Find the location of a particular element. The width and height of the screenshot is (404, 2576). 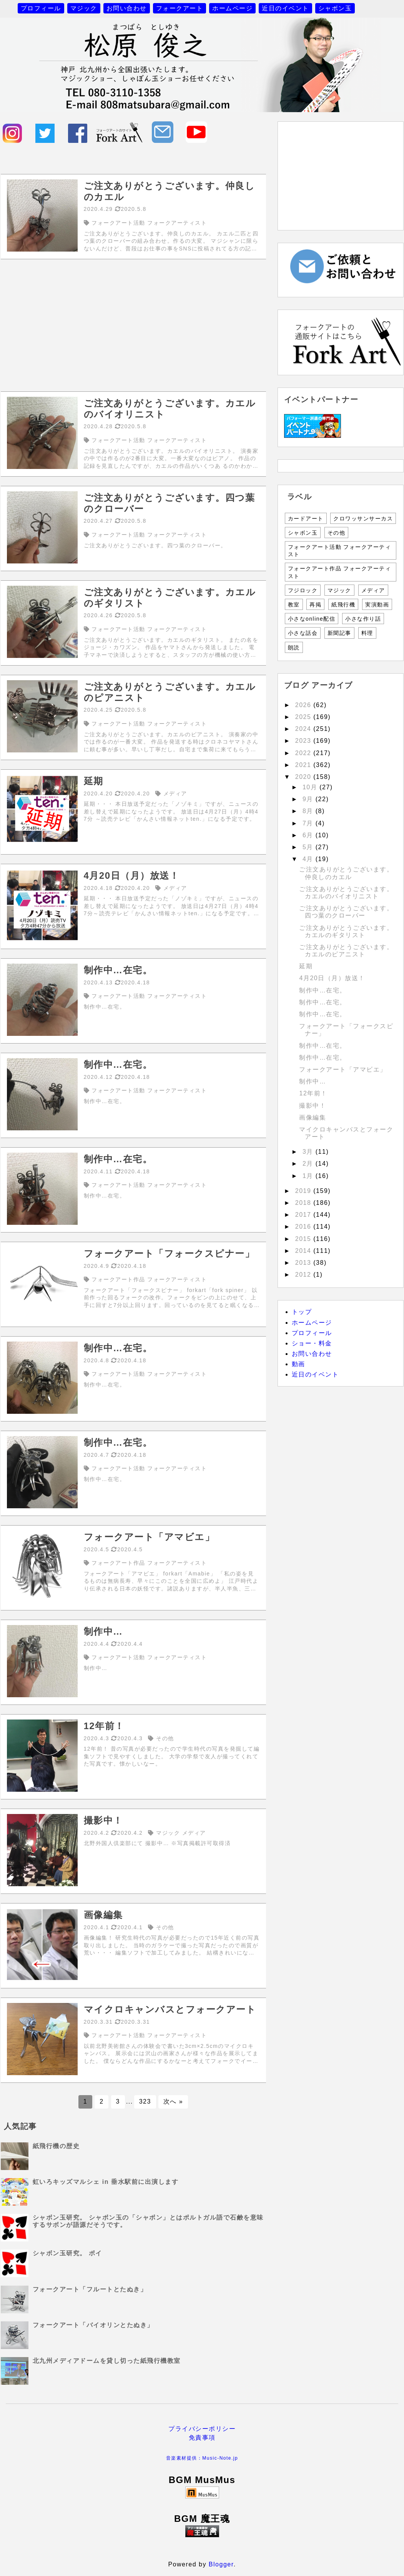

2018 is located at coordinates (304, 1202).